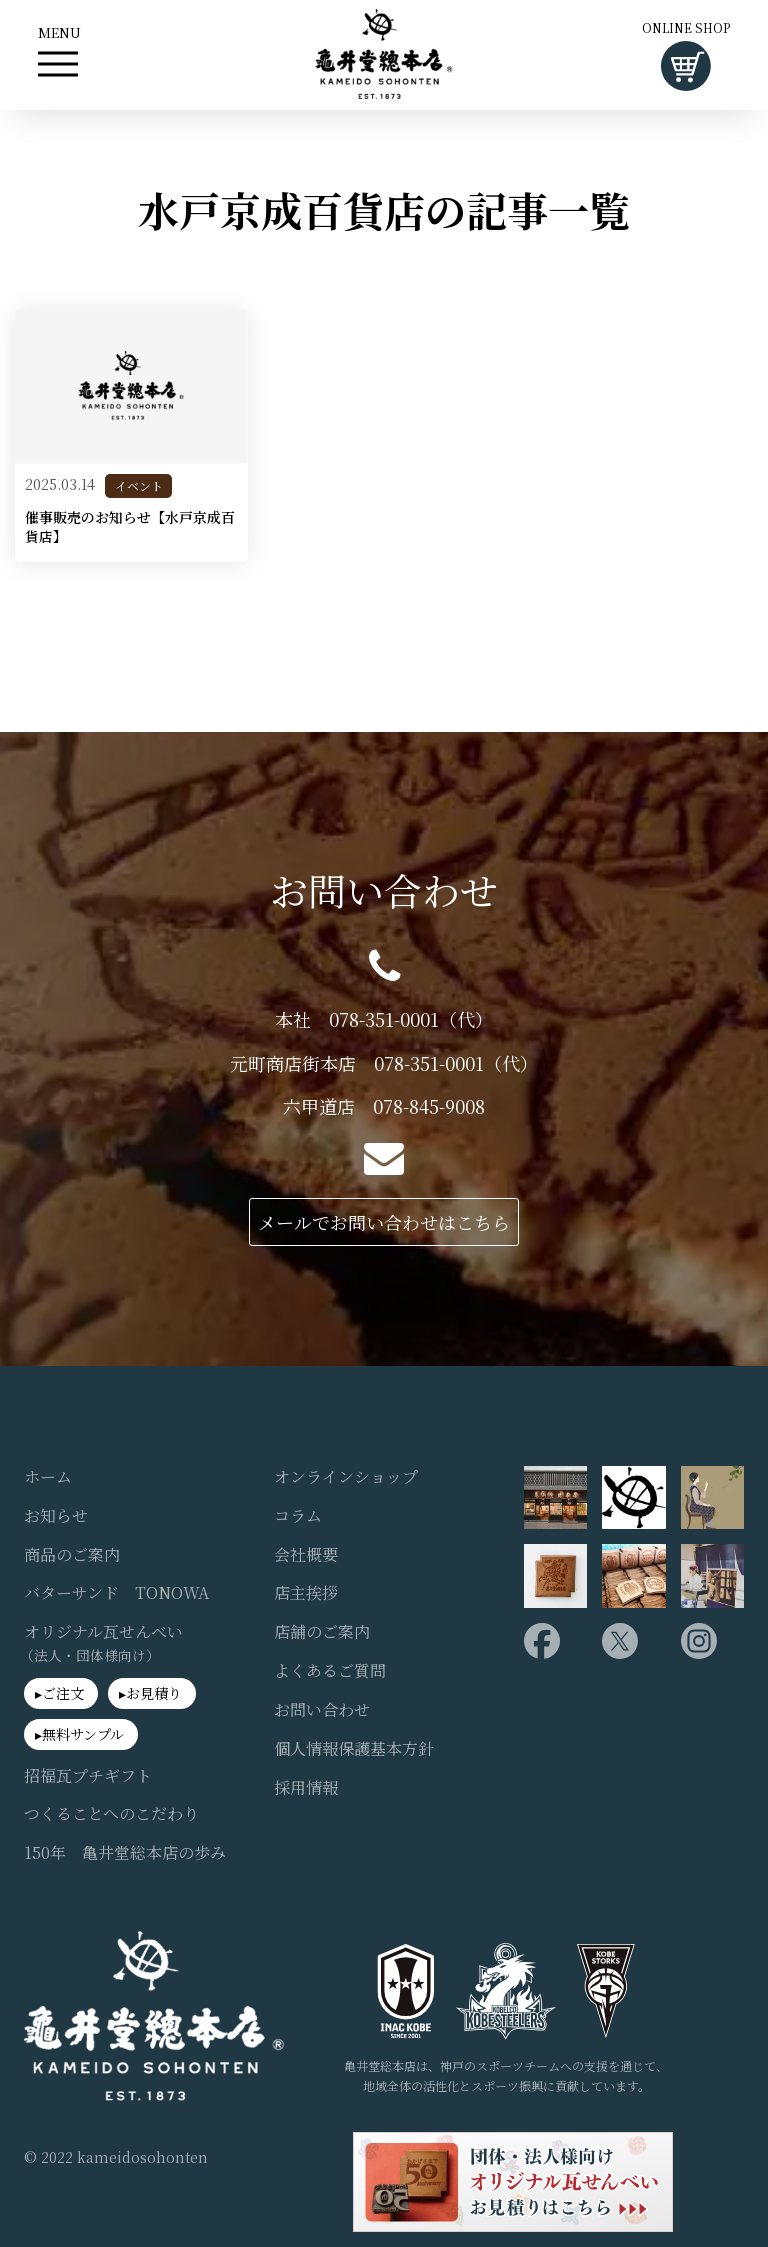 Image resolution: width=768 pixels, height=2247 pixels. What do you see at coordinates (72, 1555) in the screenshot?
I see `商品のご案内` at bounding box center [72, 1555].